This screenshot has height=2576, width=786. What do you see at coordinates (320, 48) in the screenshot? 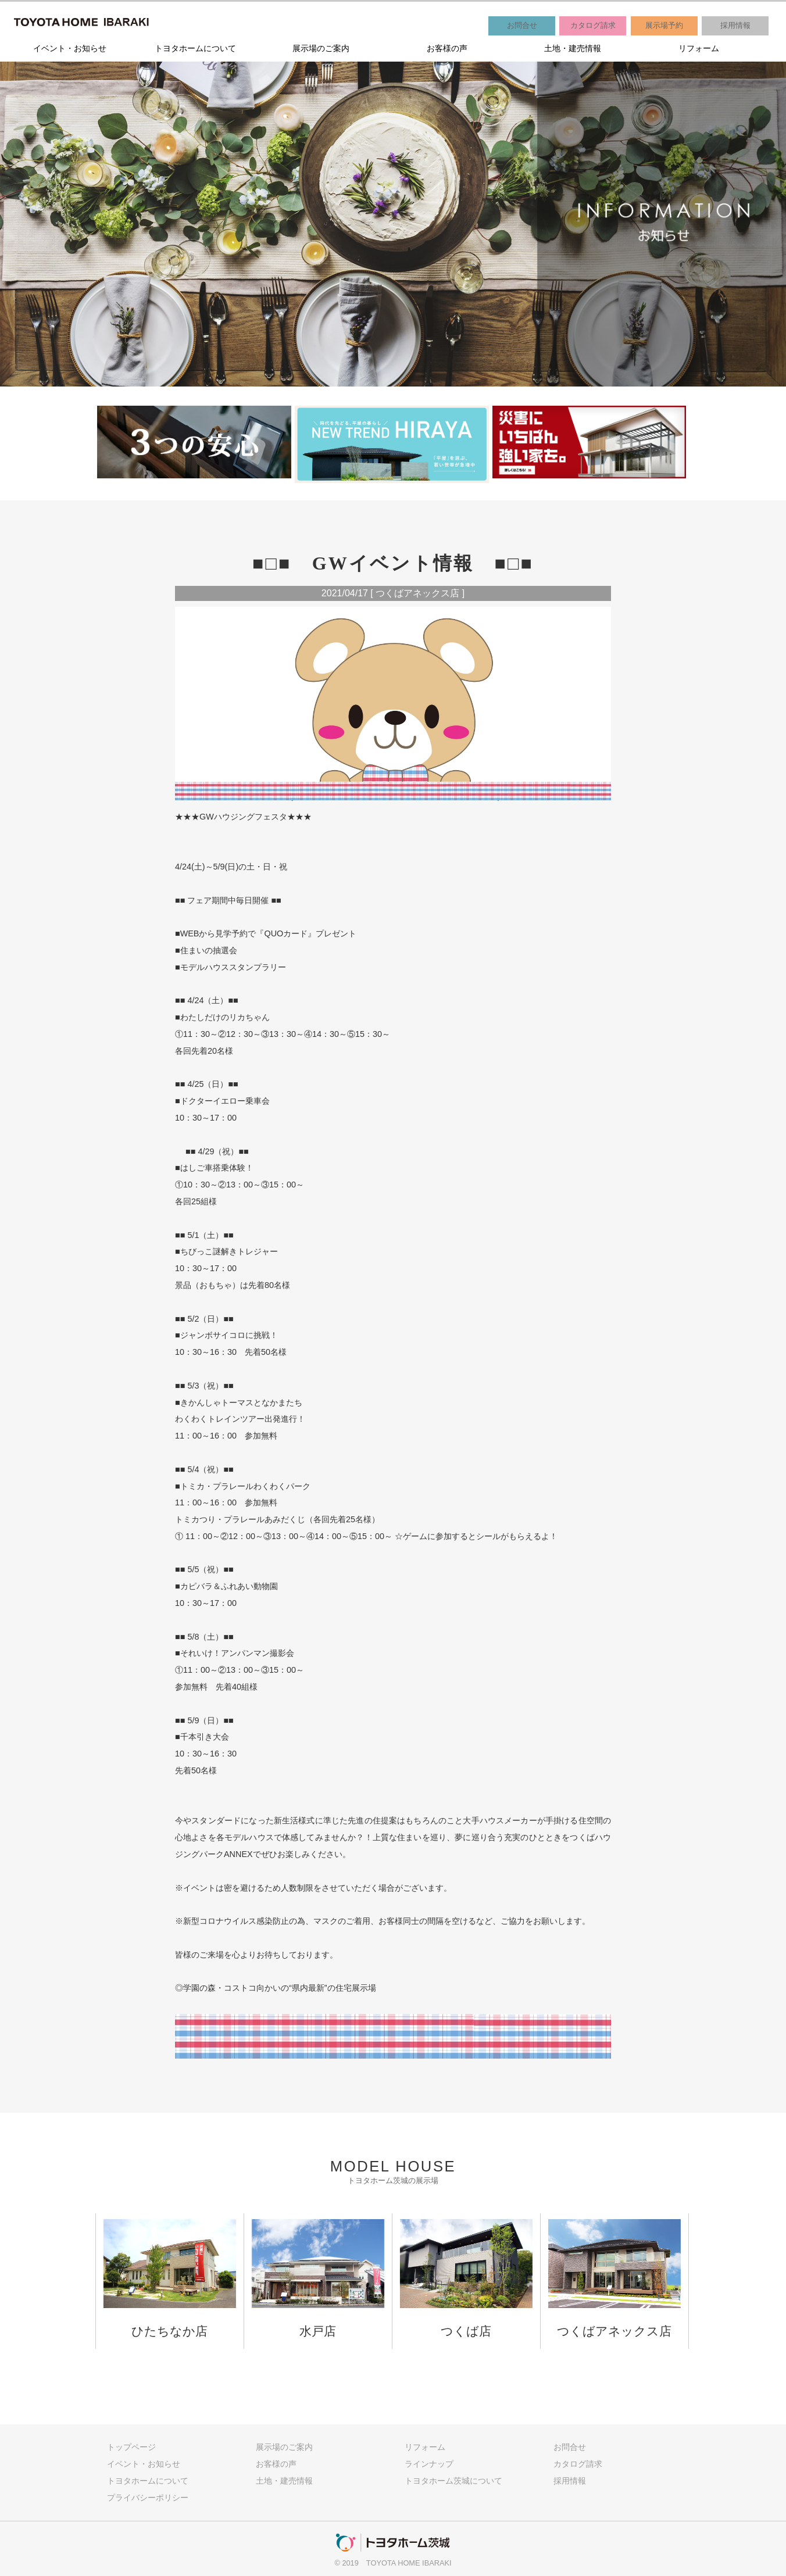
I see `展示場のご案内` at bounding box center [320, 48].